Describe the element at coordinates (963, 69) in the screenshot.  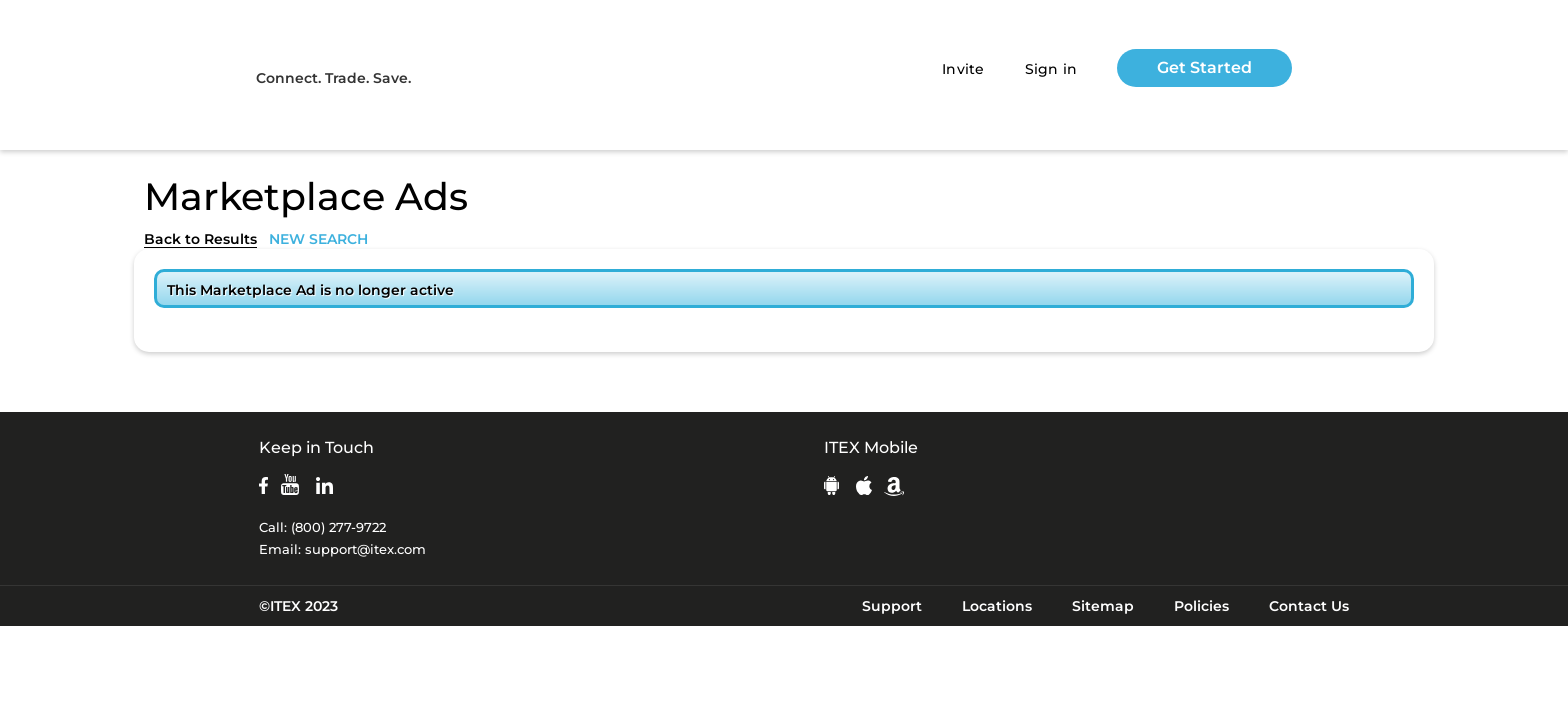
I see `Invite` at that location.